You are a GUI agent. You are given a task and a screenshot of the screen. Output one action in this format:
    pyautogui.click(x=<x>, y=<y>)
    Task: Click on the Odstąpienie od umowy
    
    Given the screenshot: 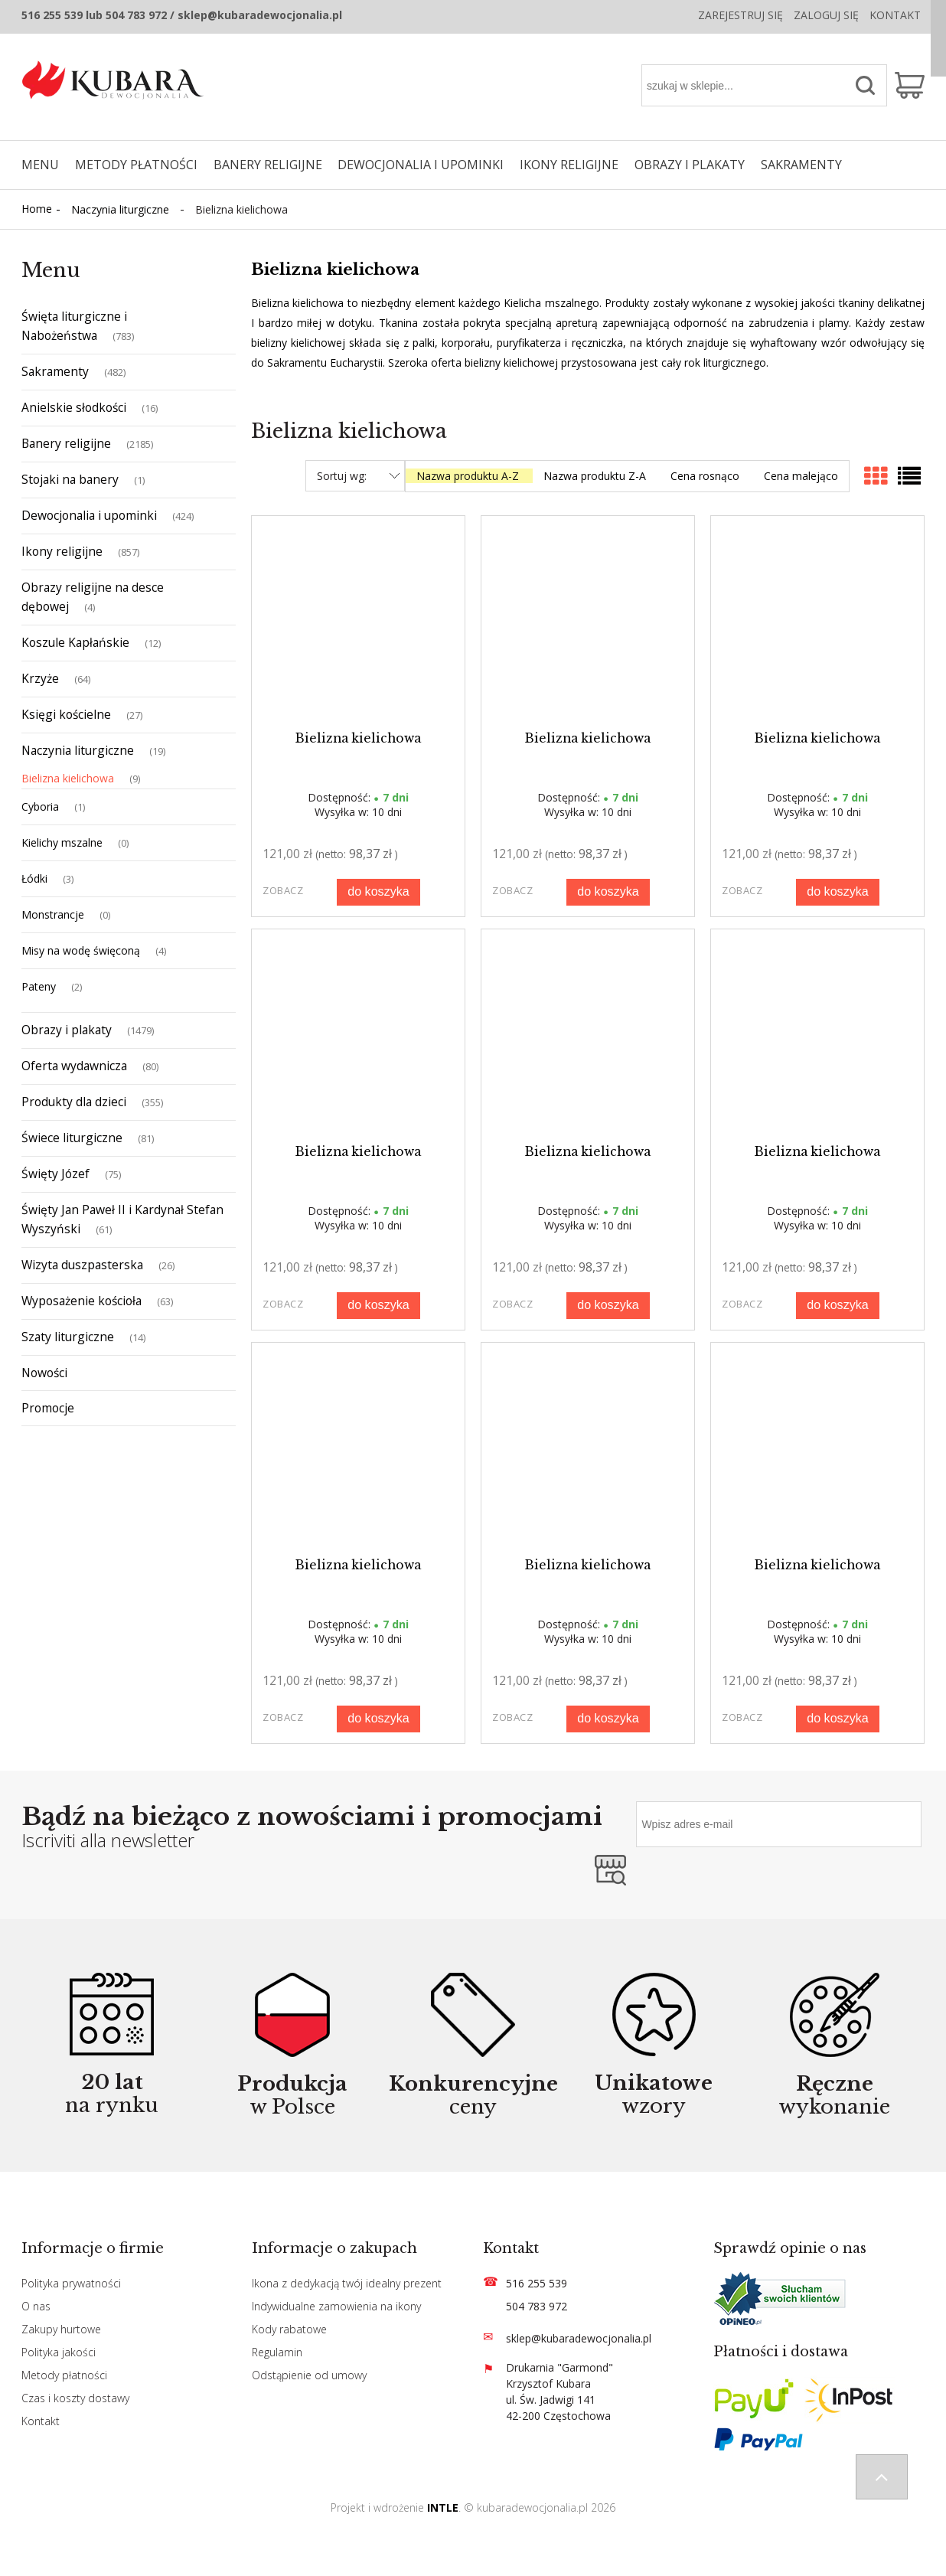 What is the action you would take?
    pyautogui.click(x=309, y=2375)
    